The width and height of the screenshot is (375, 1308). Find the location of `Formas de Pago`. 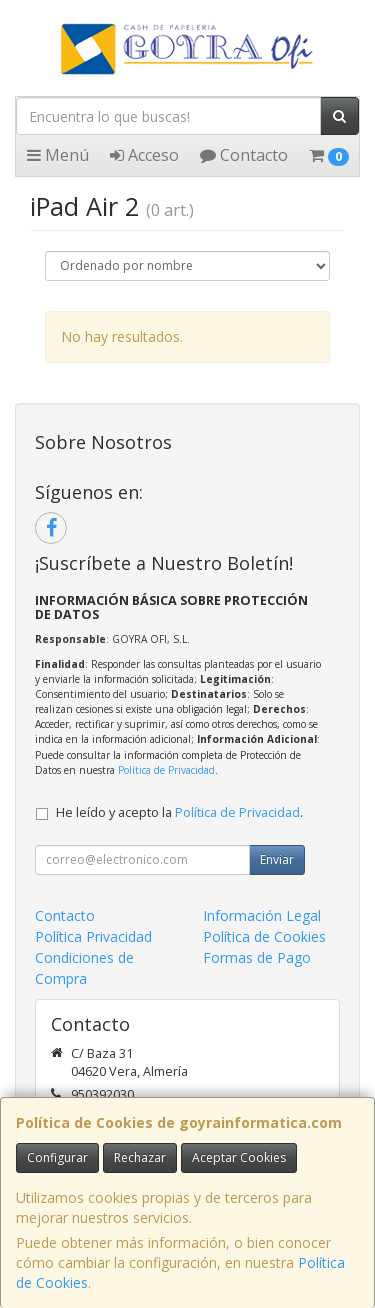

Formas de Pago is located at coordinates (257, 957).